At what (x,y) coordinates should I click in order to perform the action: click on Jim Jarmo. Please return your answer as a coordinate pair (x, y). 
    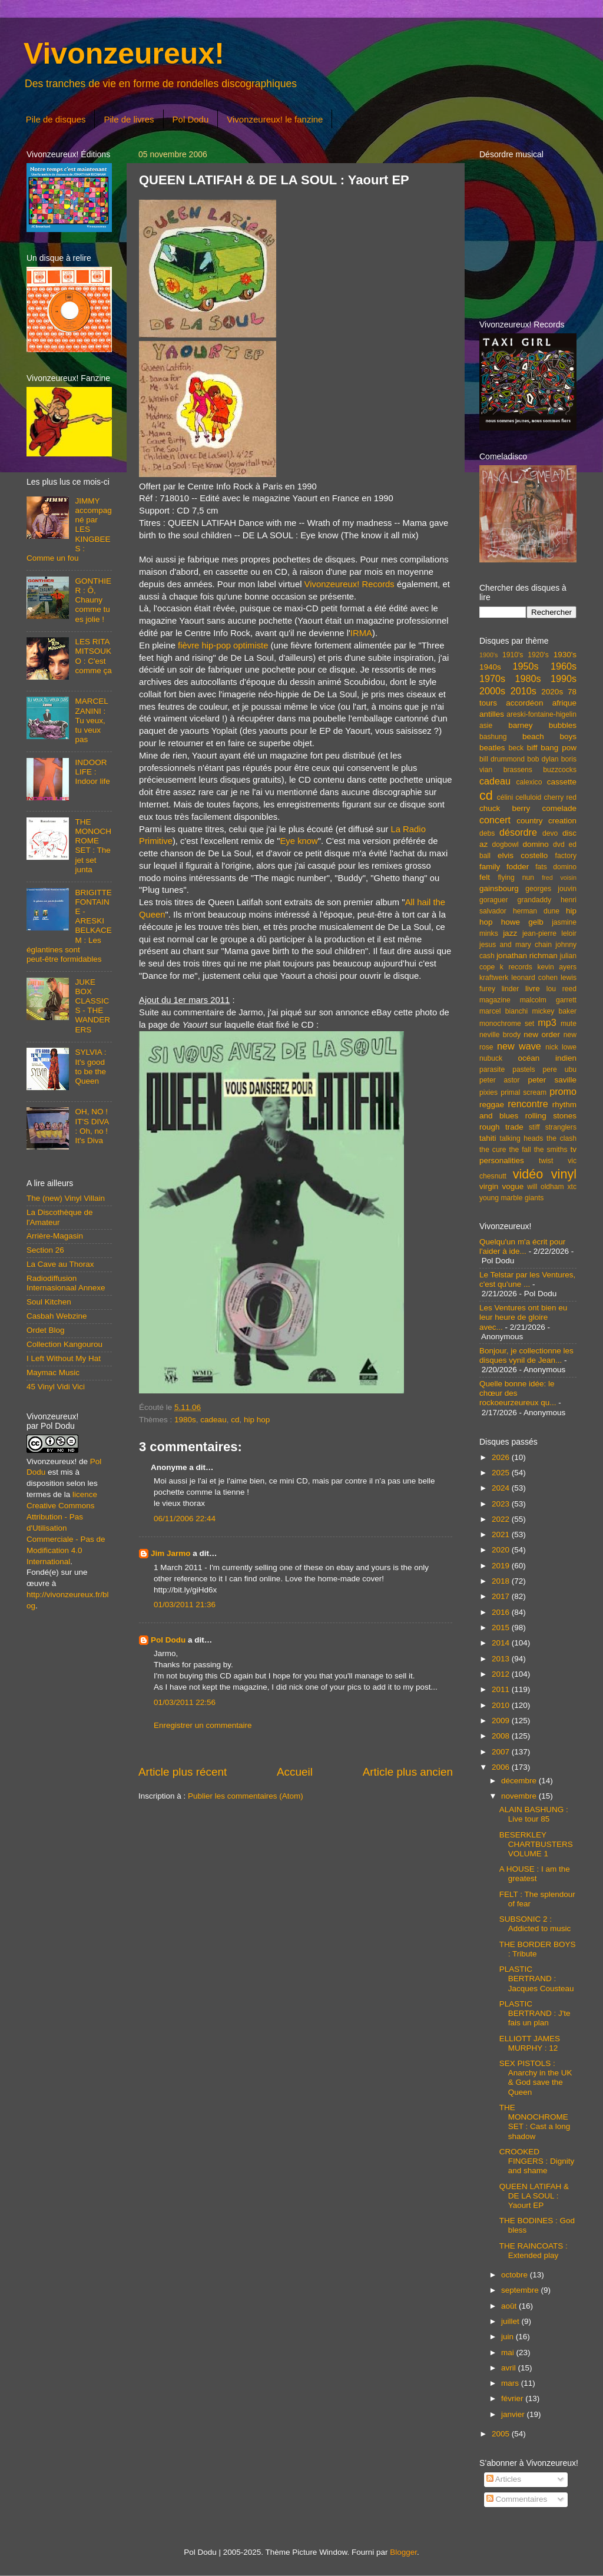
    Looking at the image, I should click on (171, 1553).